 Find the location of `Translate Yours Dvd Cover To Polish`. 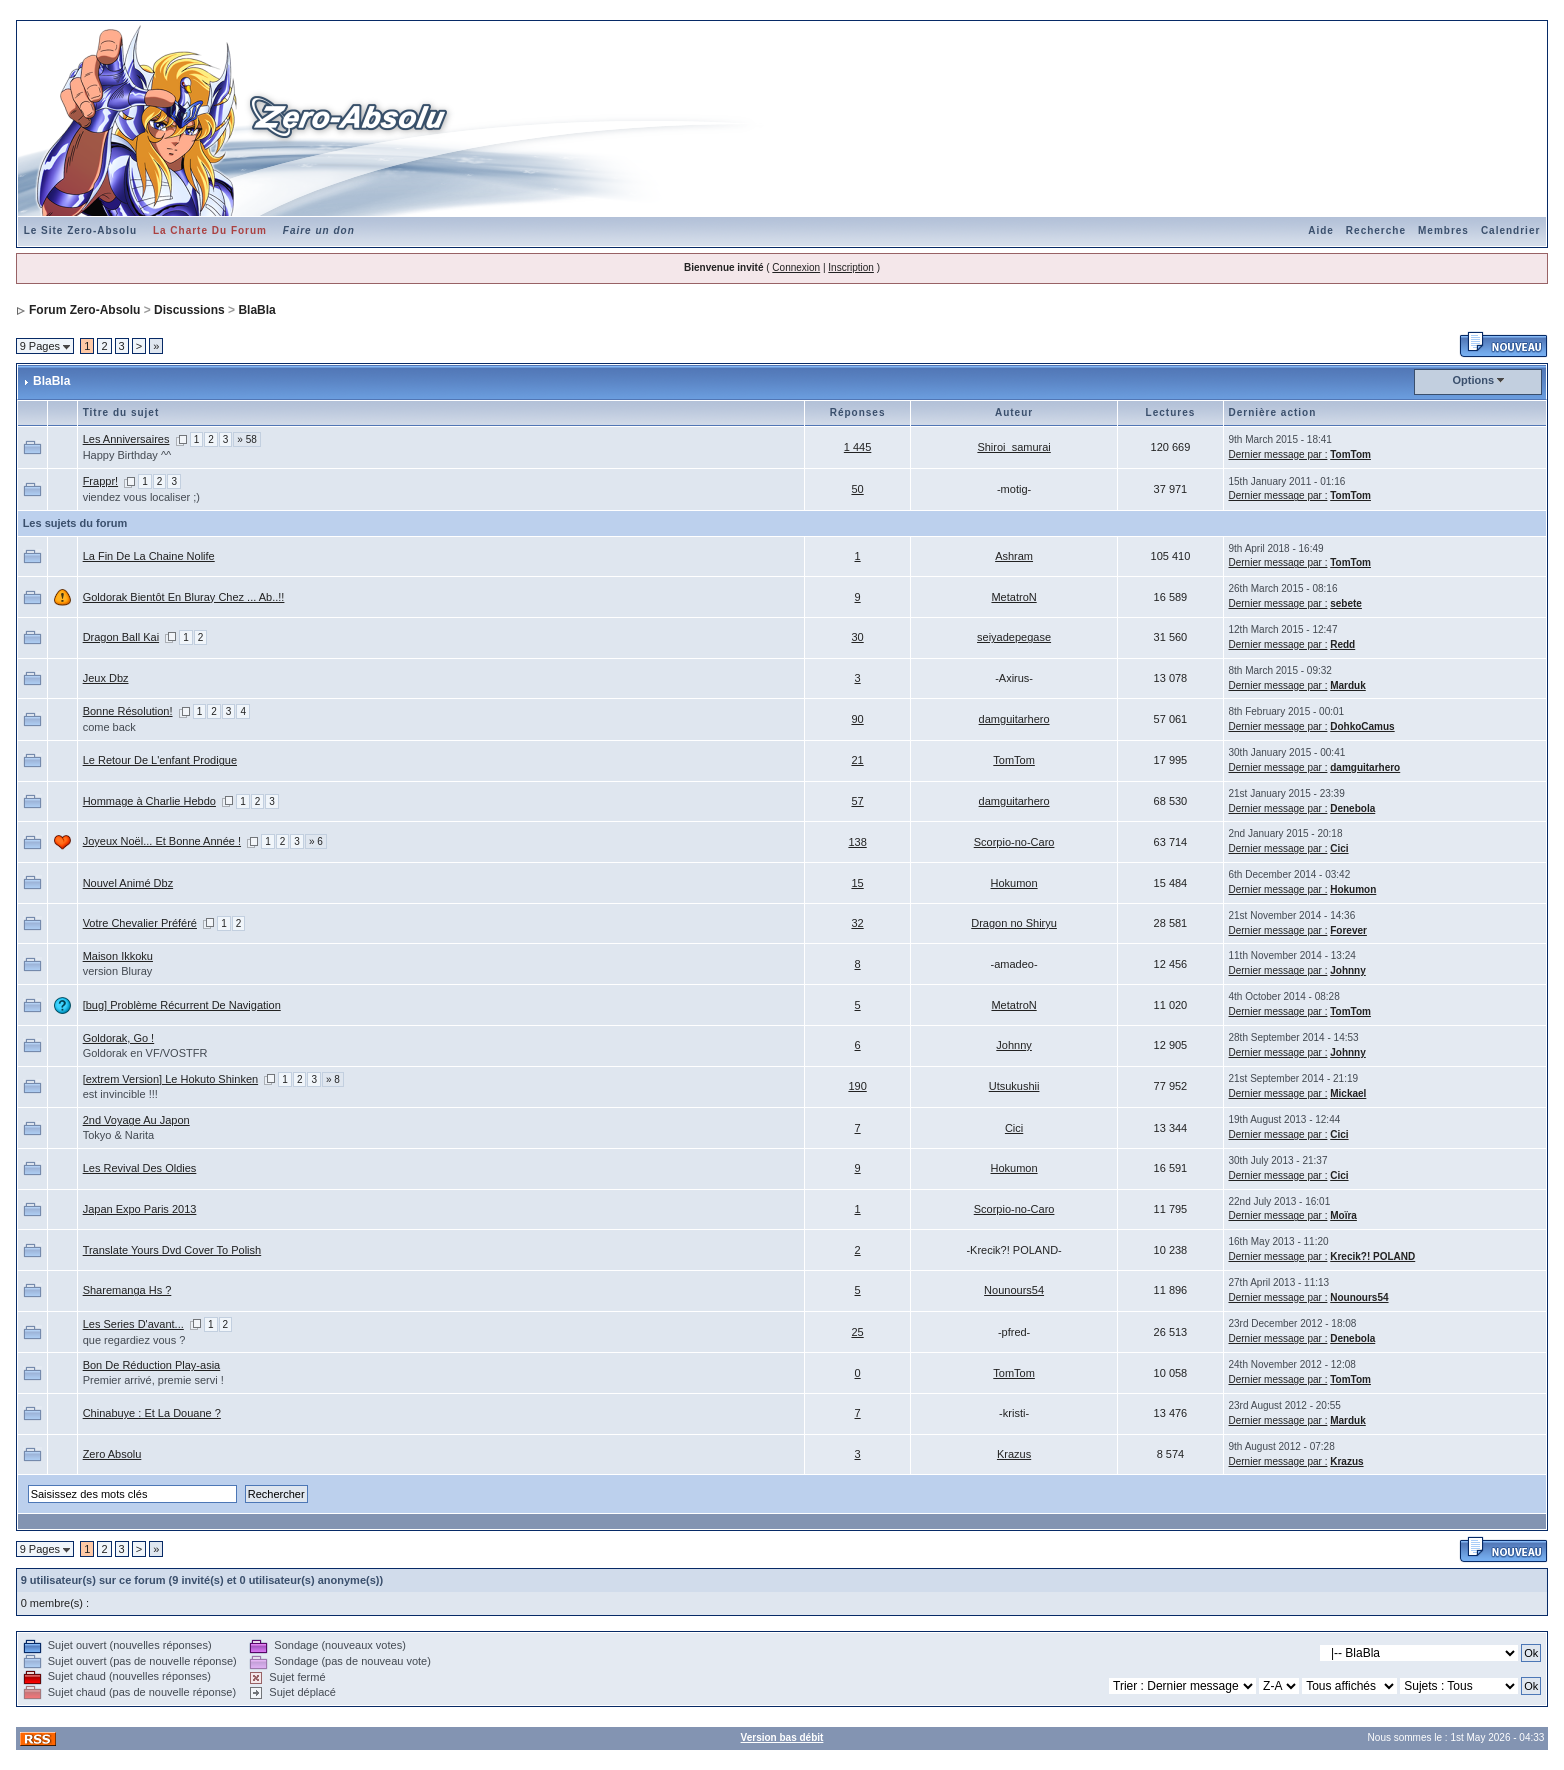

Translate Yours Dvd Cover To Polish is located at coordinates (172, 1250).